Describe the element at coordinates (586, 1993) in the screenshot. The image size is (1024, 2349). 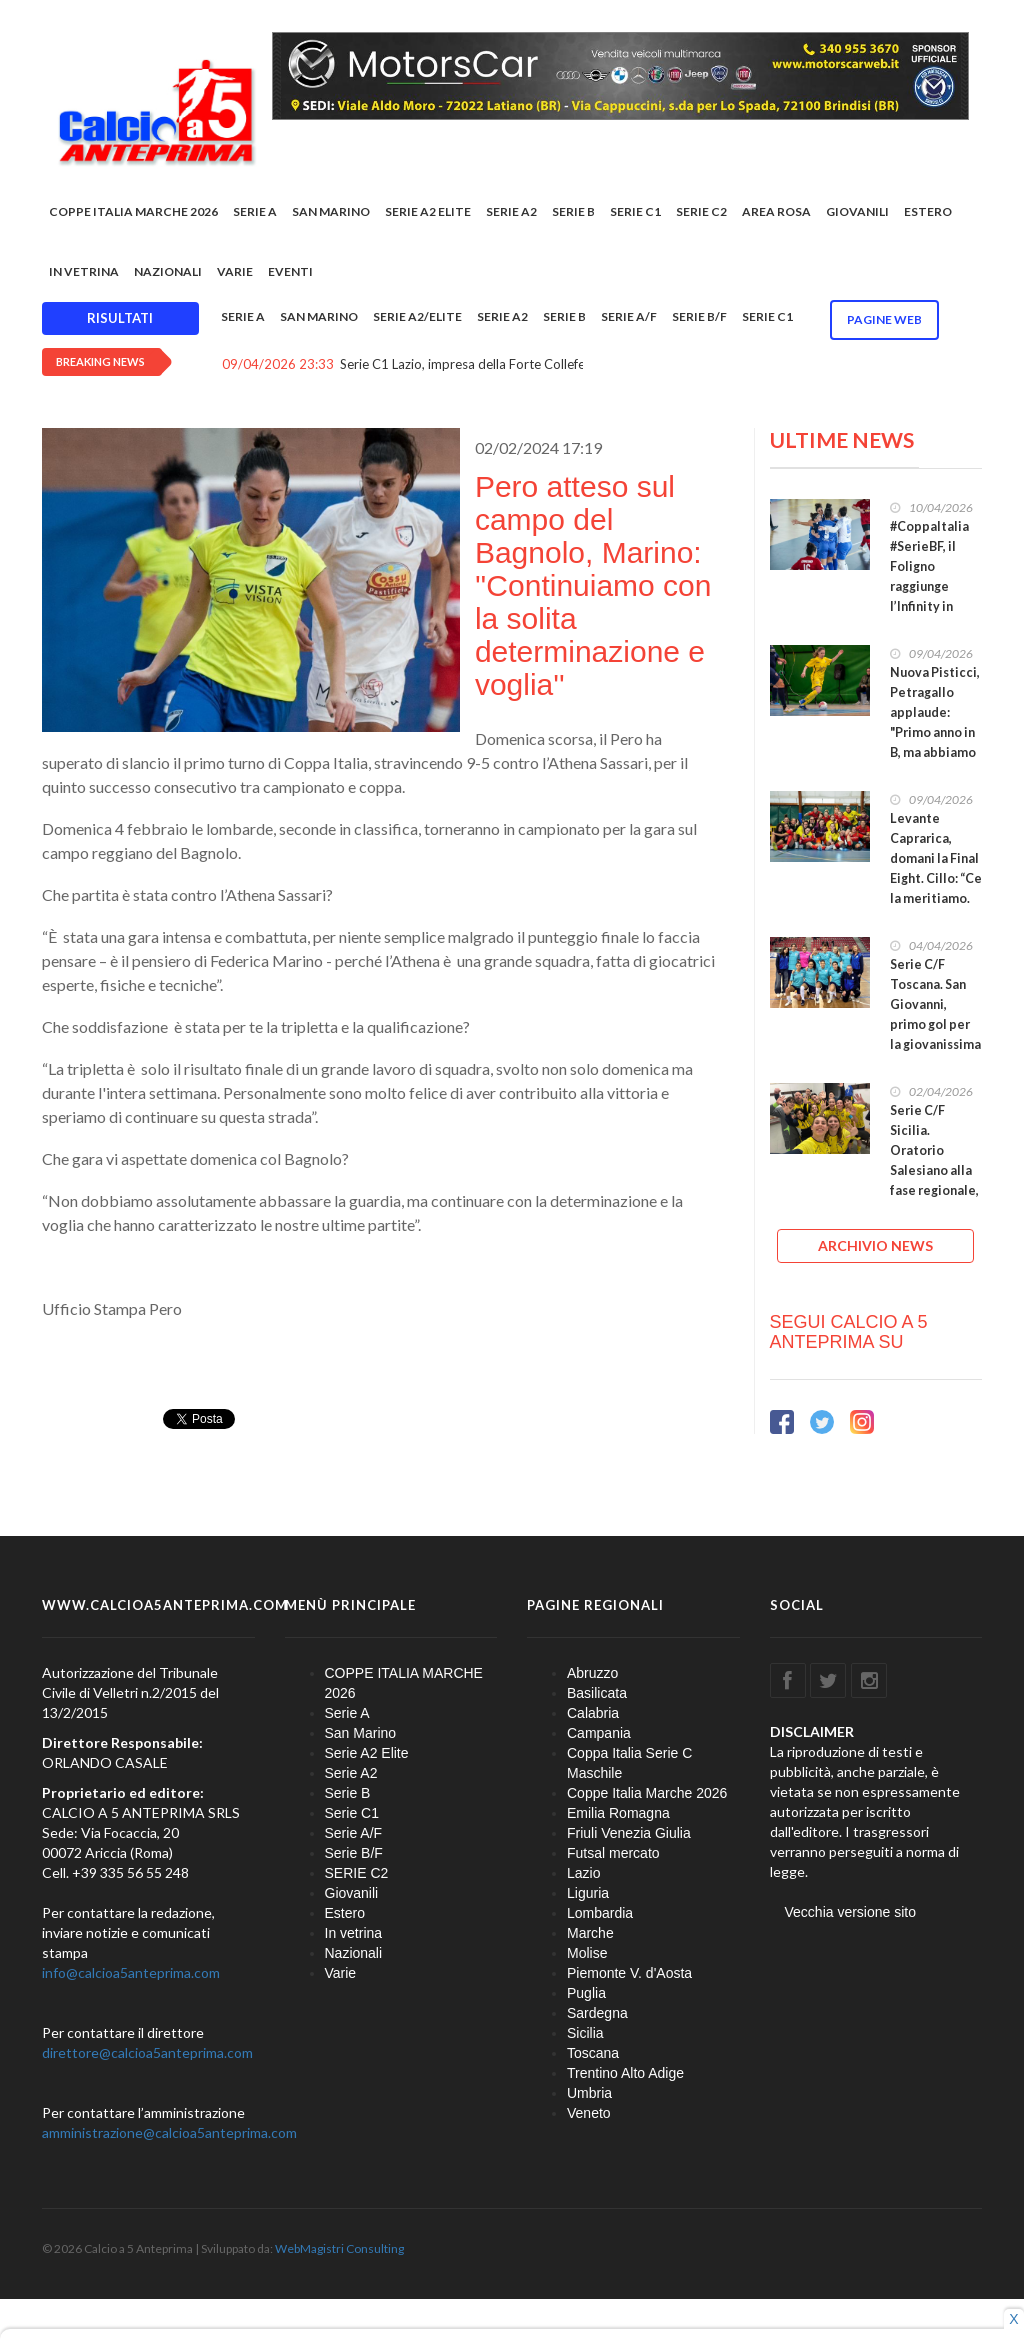
I see `Puglia` at that location.